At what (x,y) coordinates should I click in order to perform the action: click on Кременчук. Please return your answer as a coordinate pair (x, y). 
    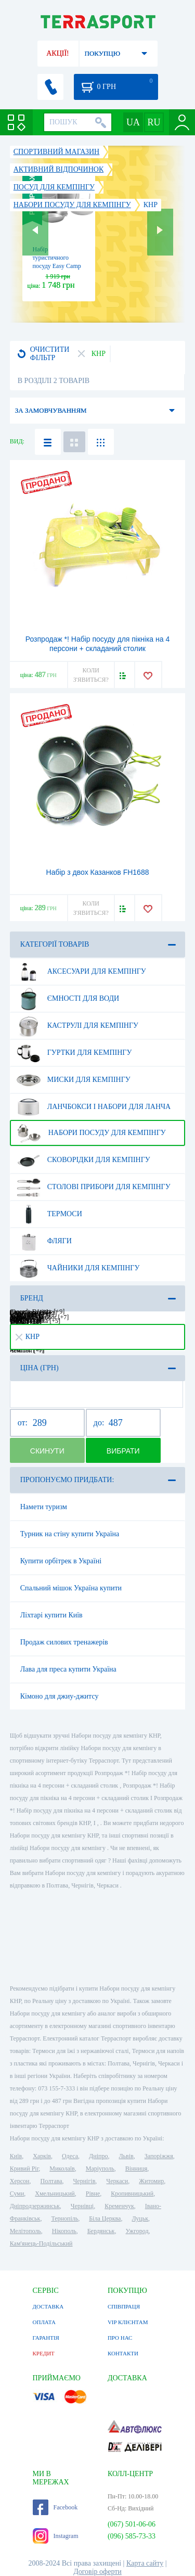
    Looking at the image, I should click on (119, 2206).